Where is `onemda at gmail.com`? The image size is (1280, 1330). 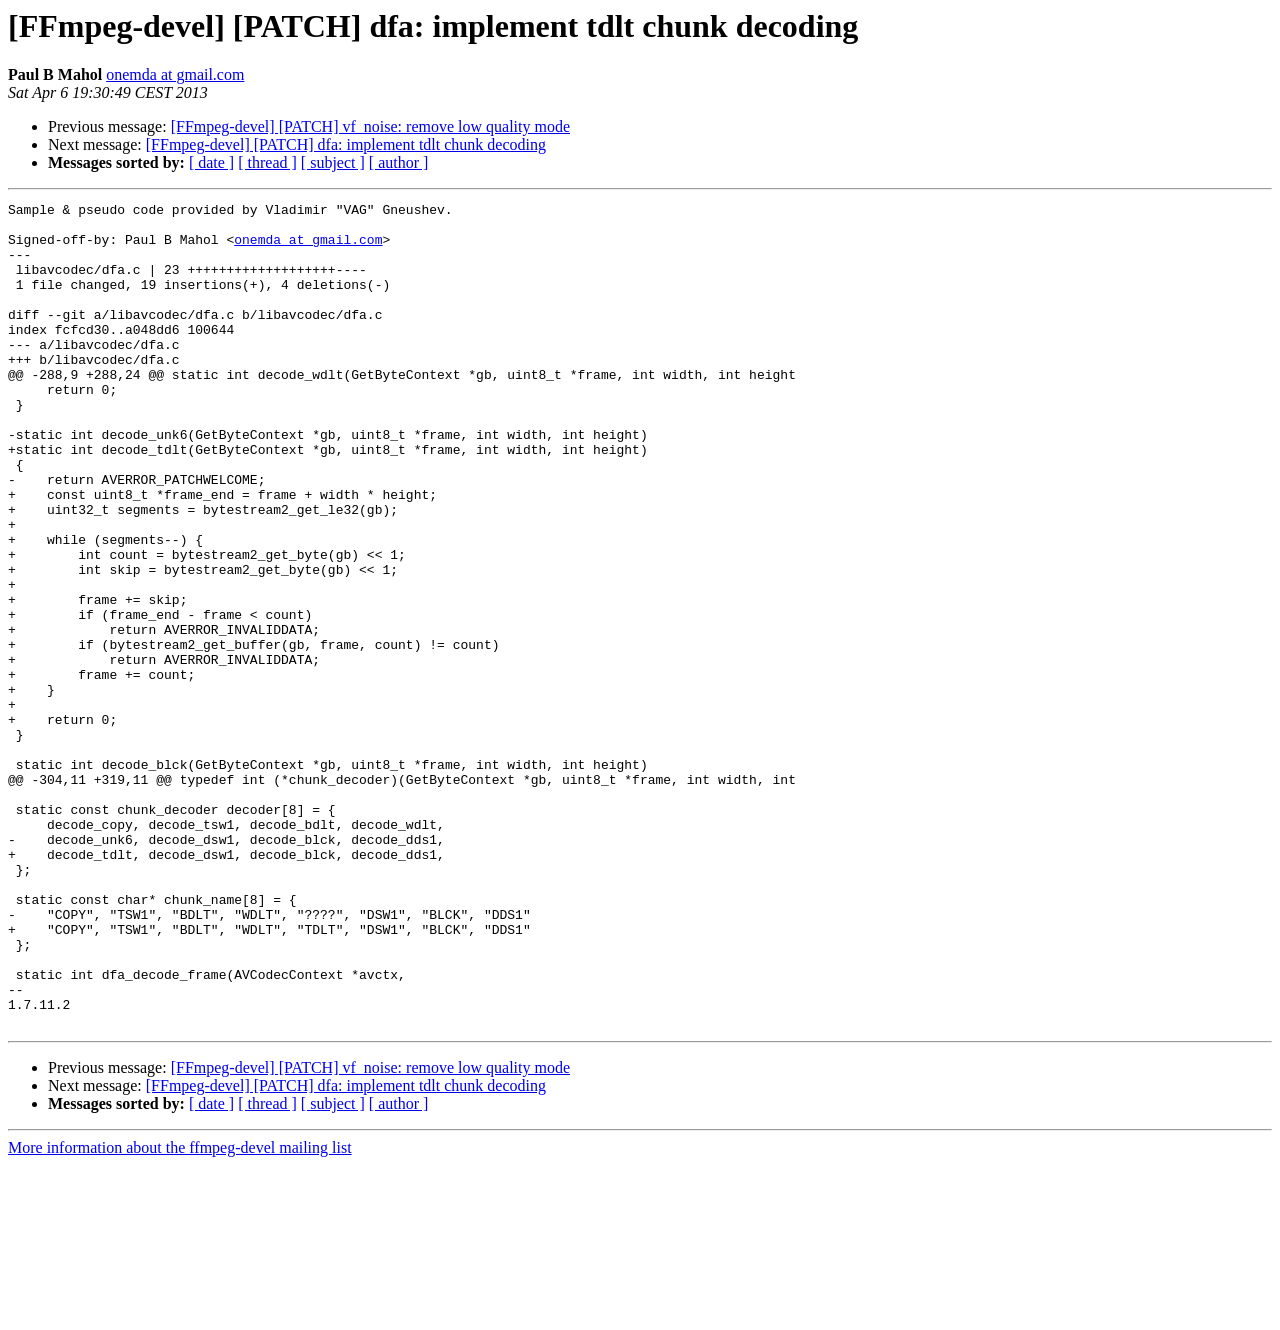 onemda at gmail.com is located at coordinates (175, 74).